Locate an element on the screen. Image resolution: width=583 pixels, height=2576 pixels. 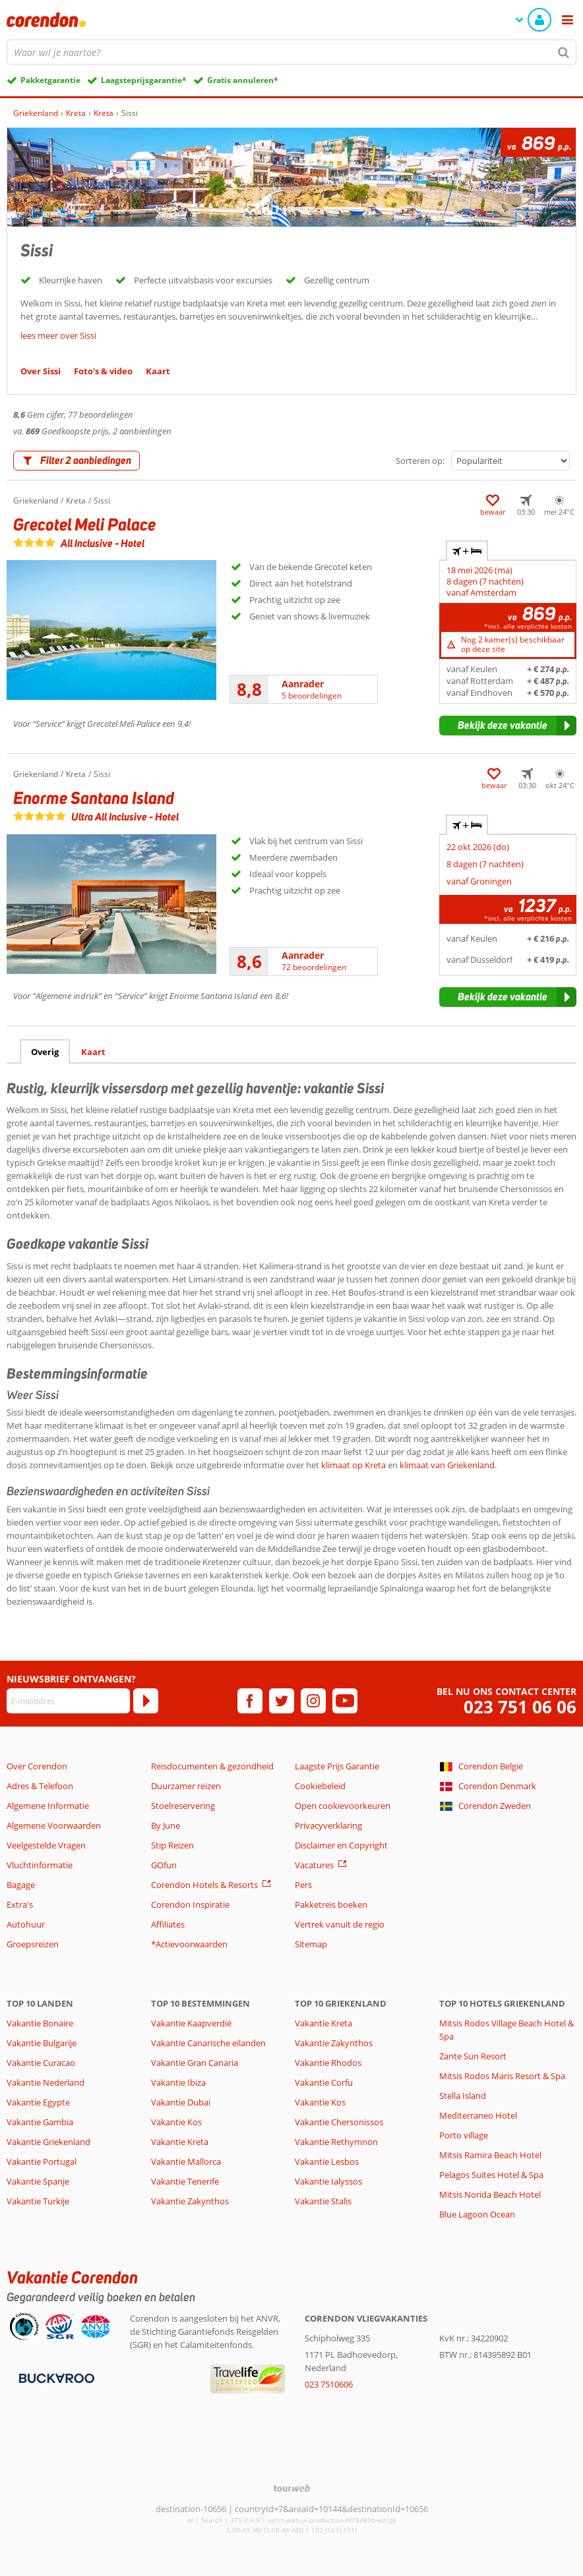
Veelgestelde Vragen is located at coordinates (46, 1845).